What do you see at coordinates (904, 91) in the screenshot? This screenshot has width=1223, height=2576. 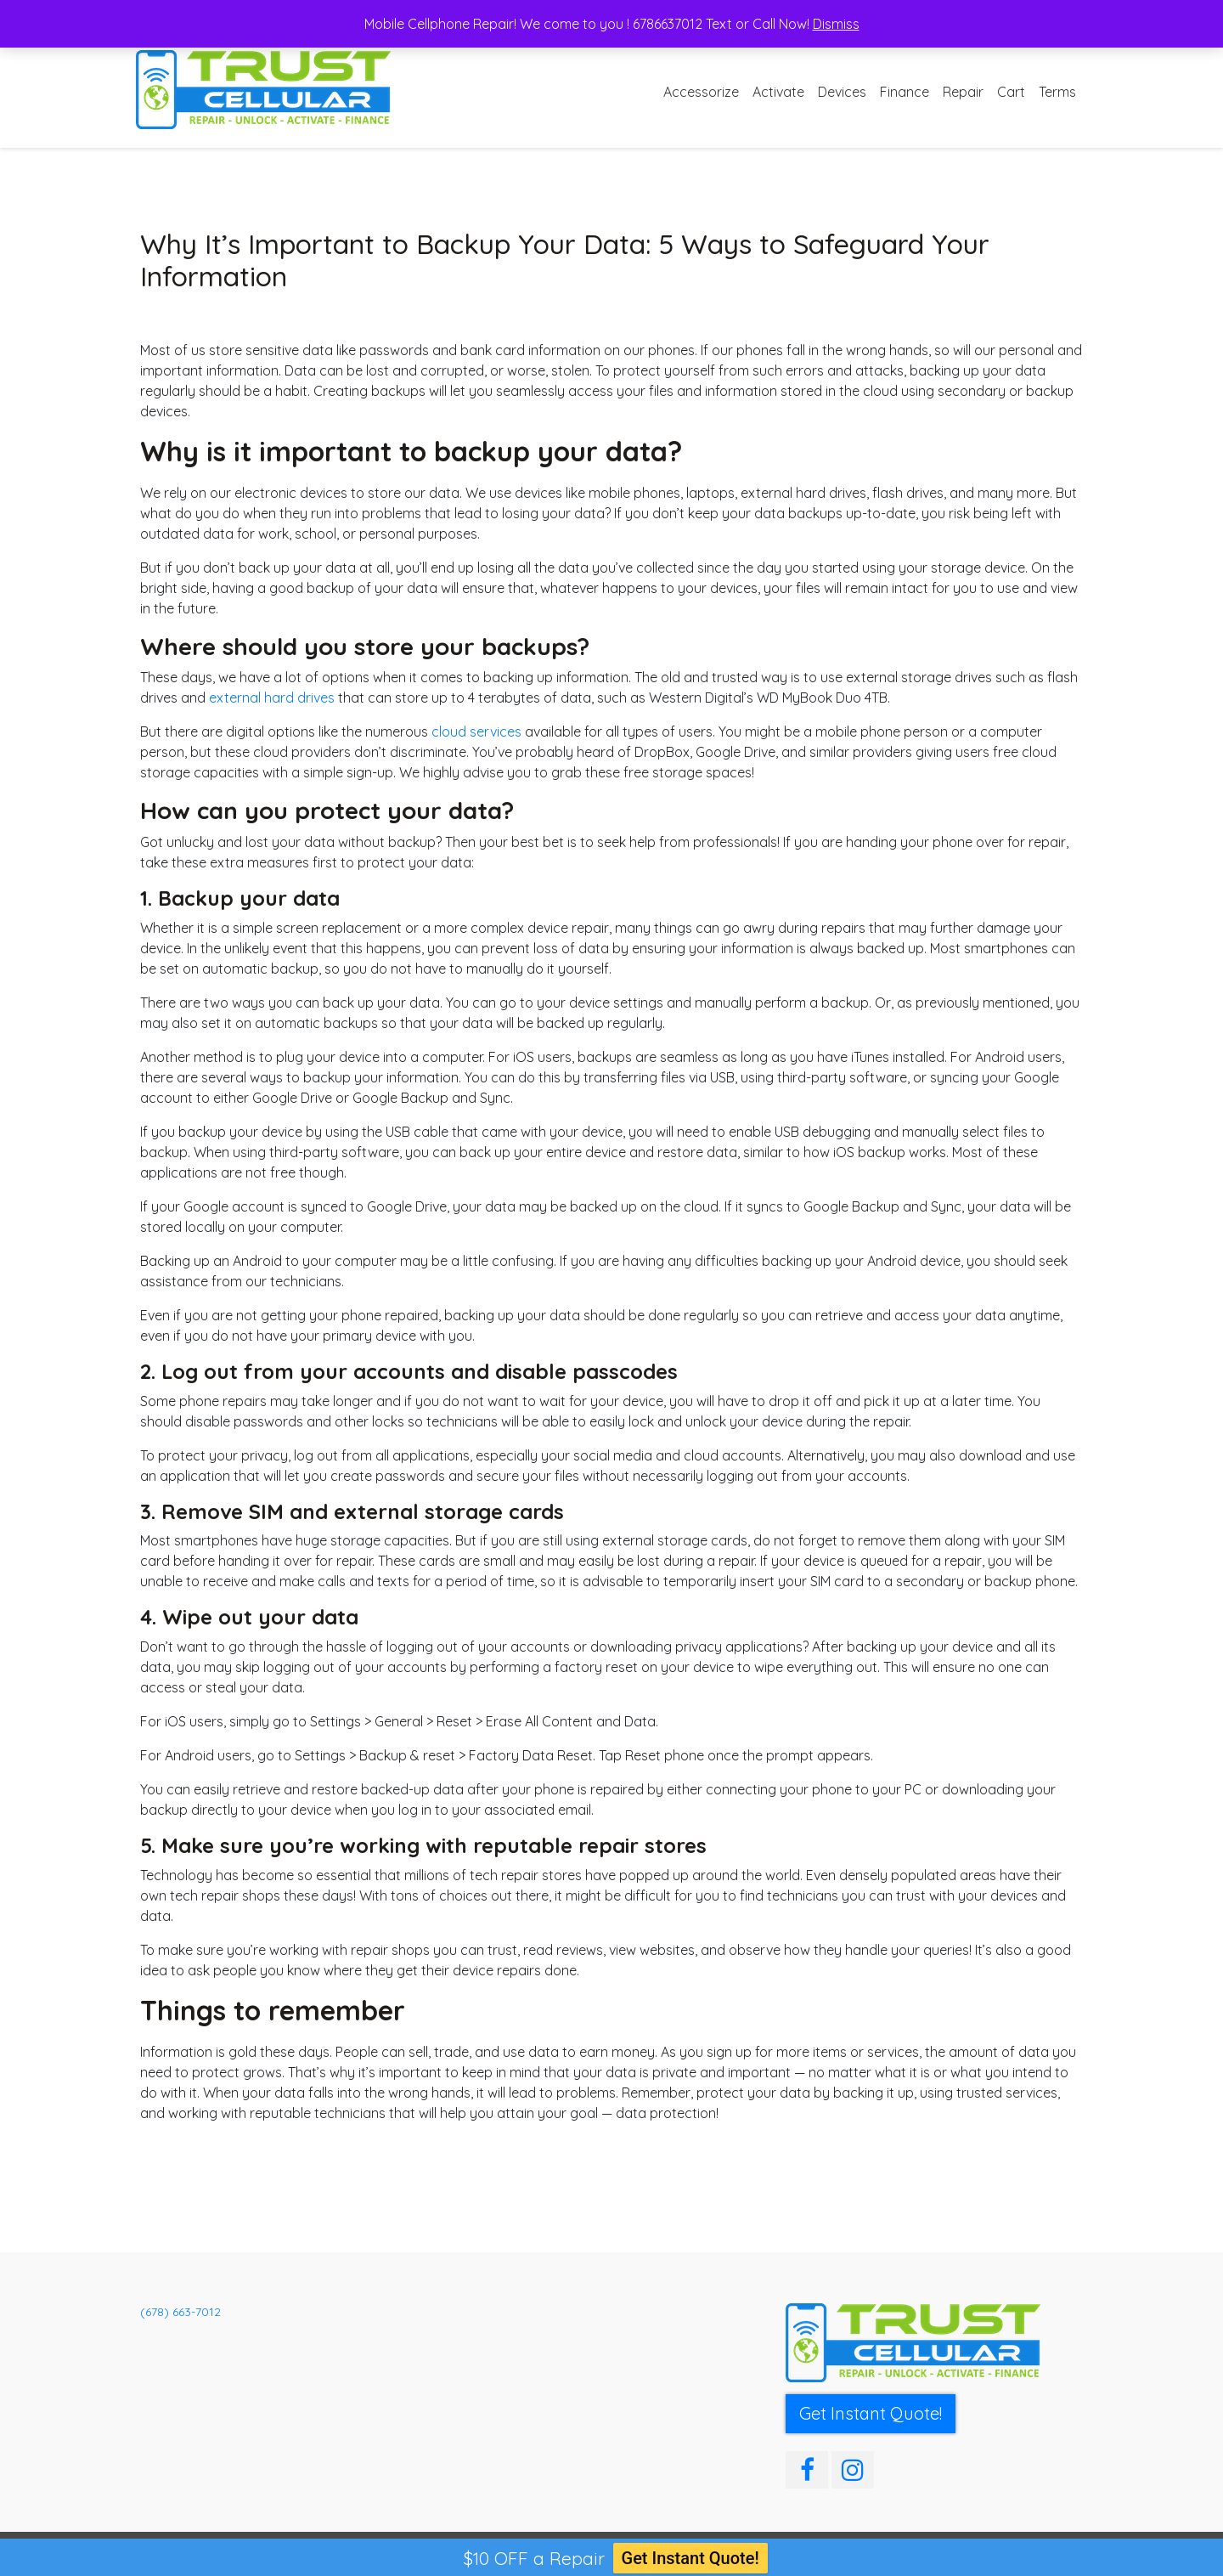 I see `Finance` at bounding box center [904, 91].